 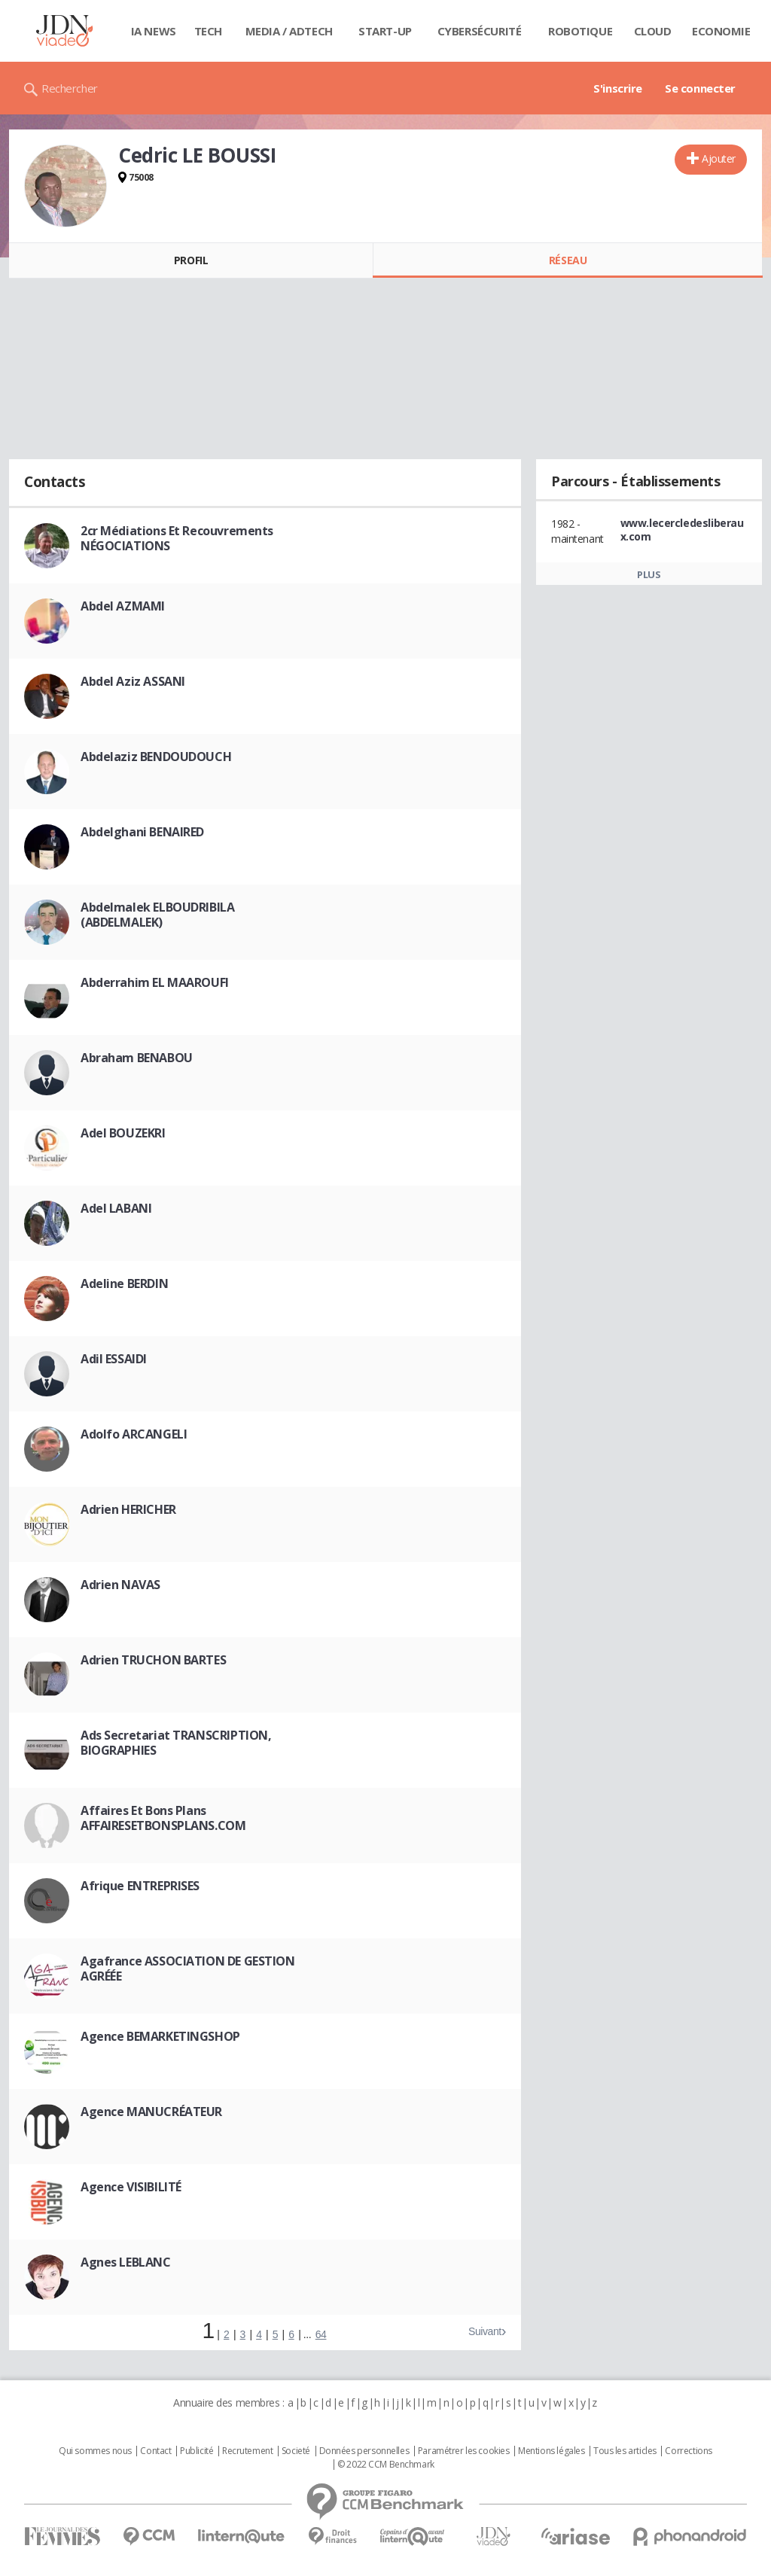 I want to click on Recrutement, so click(x=247, y=2451).